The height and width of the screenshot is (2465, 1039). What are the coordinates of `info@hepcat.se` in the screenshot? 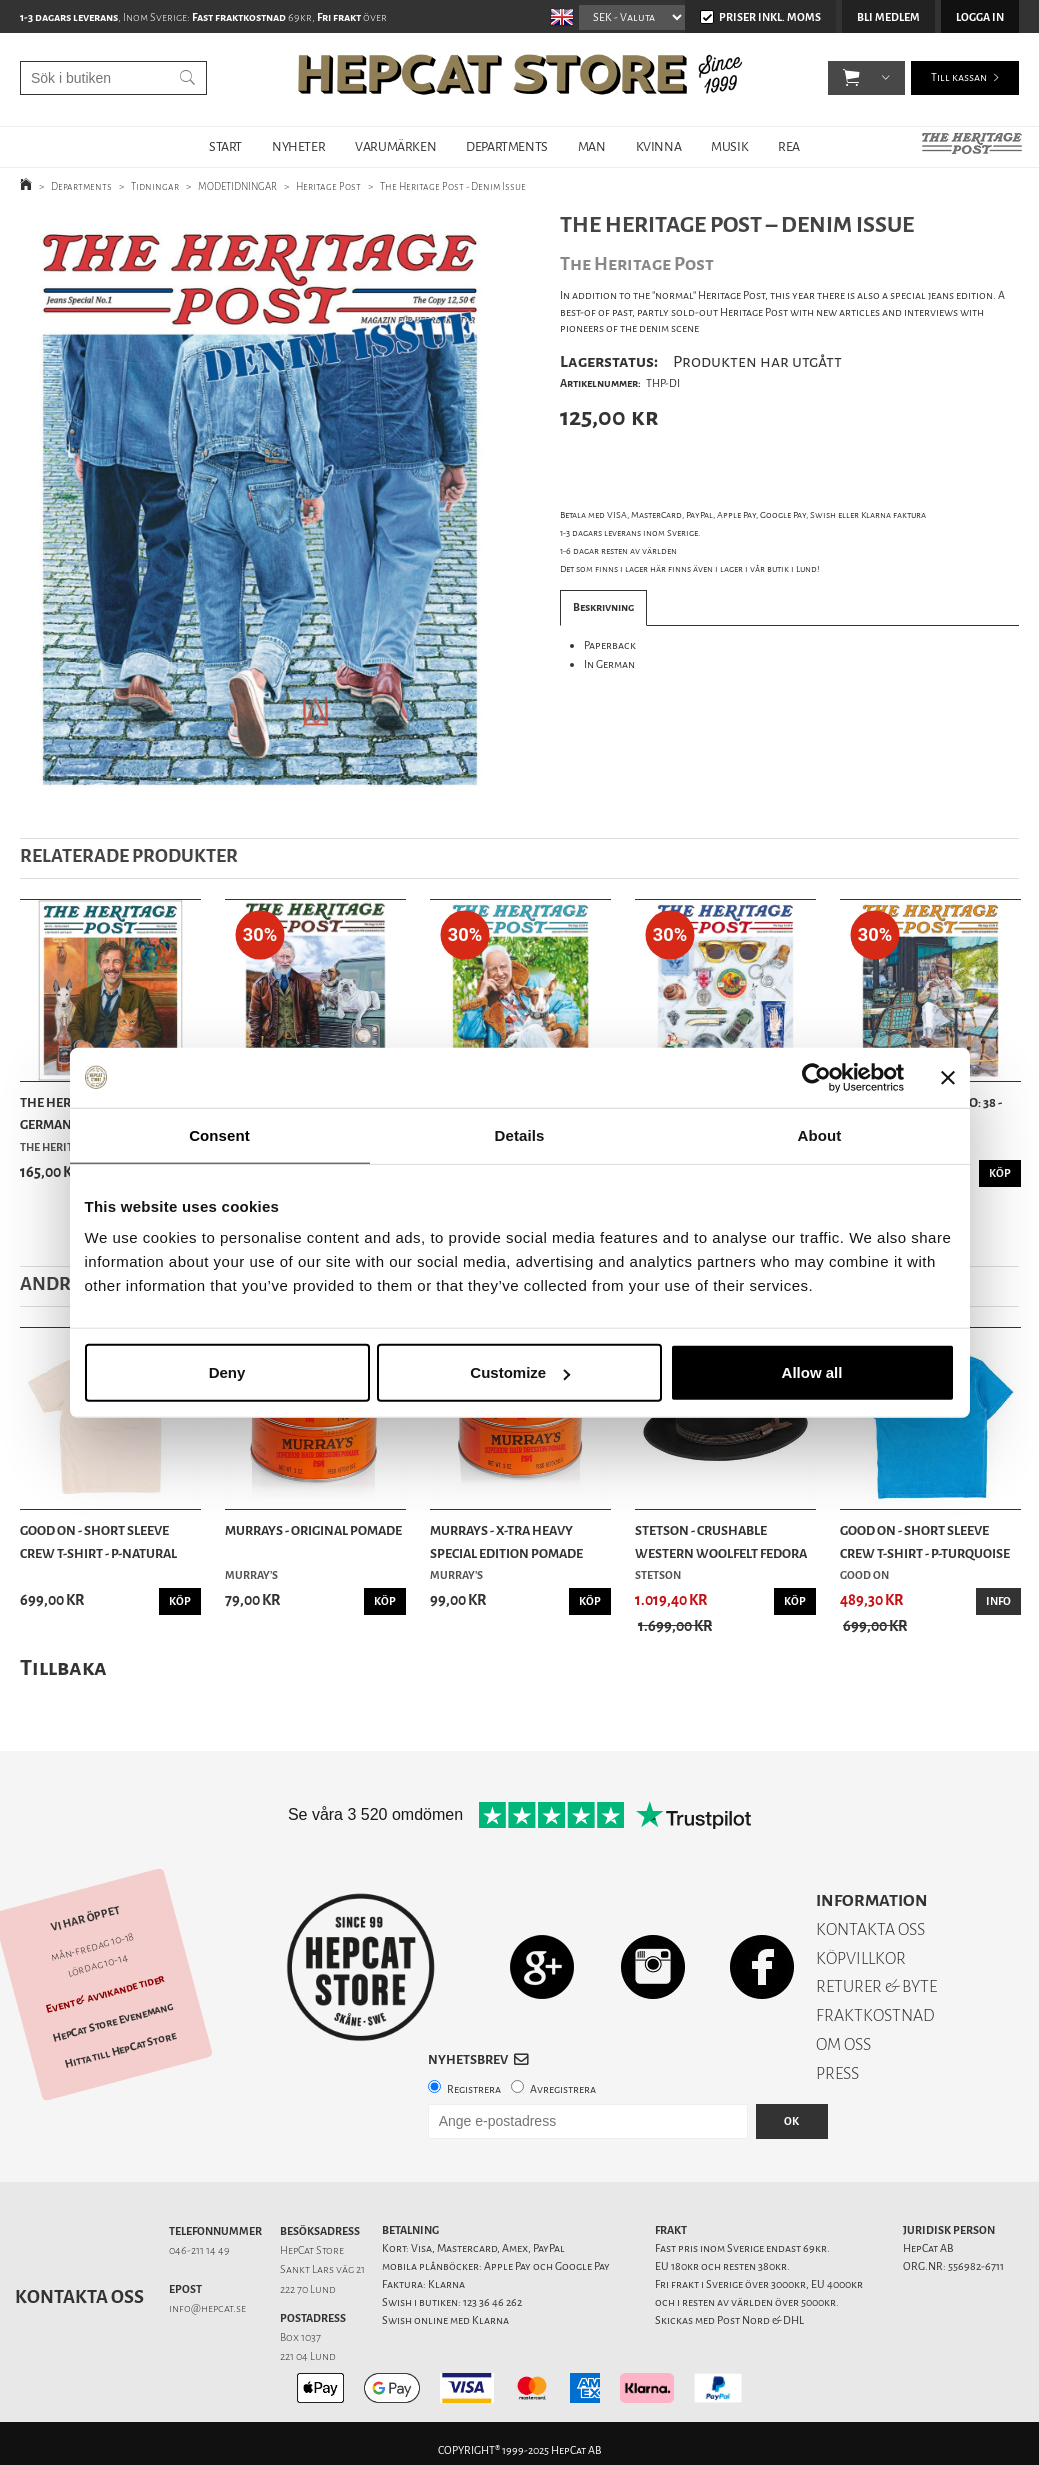 It's located at (207, 2308).